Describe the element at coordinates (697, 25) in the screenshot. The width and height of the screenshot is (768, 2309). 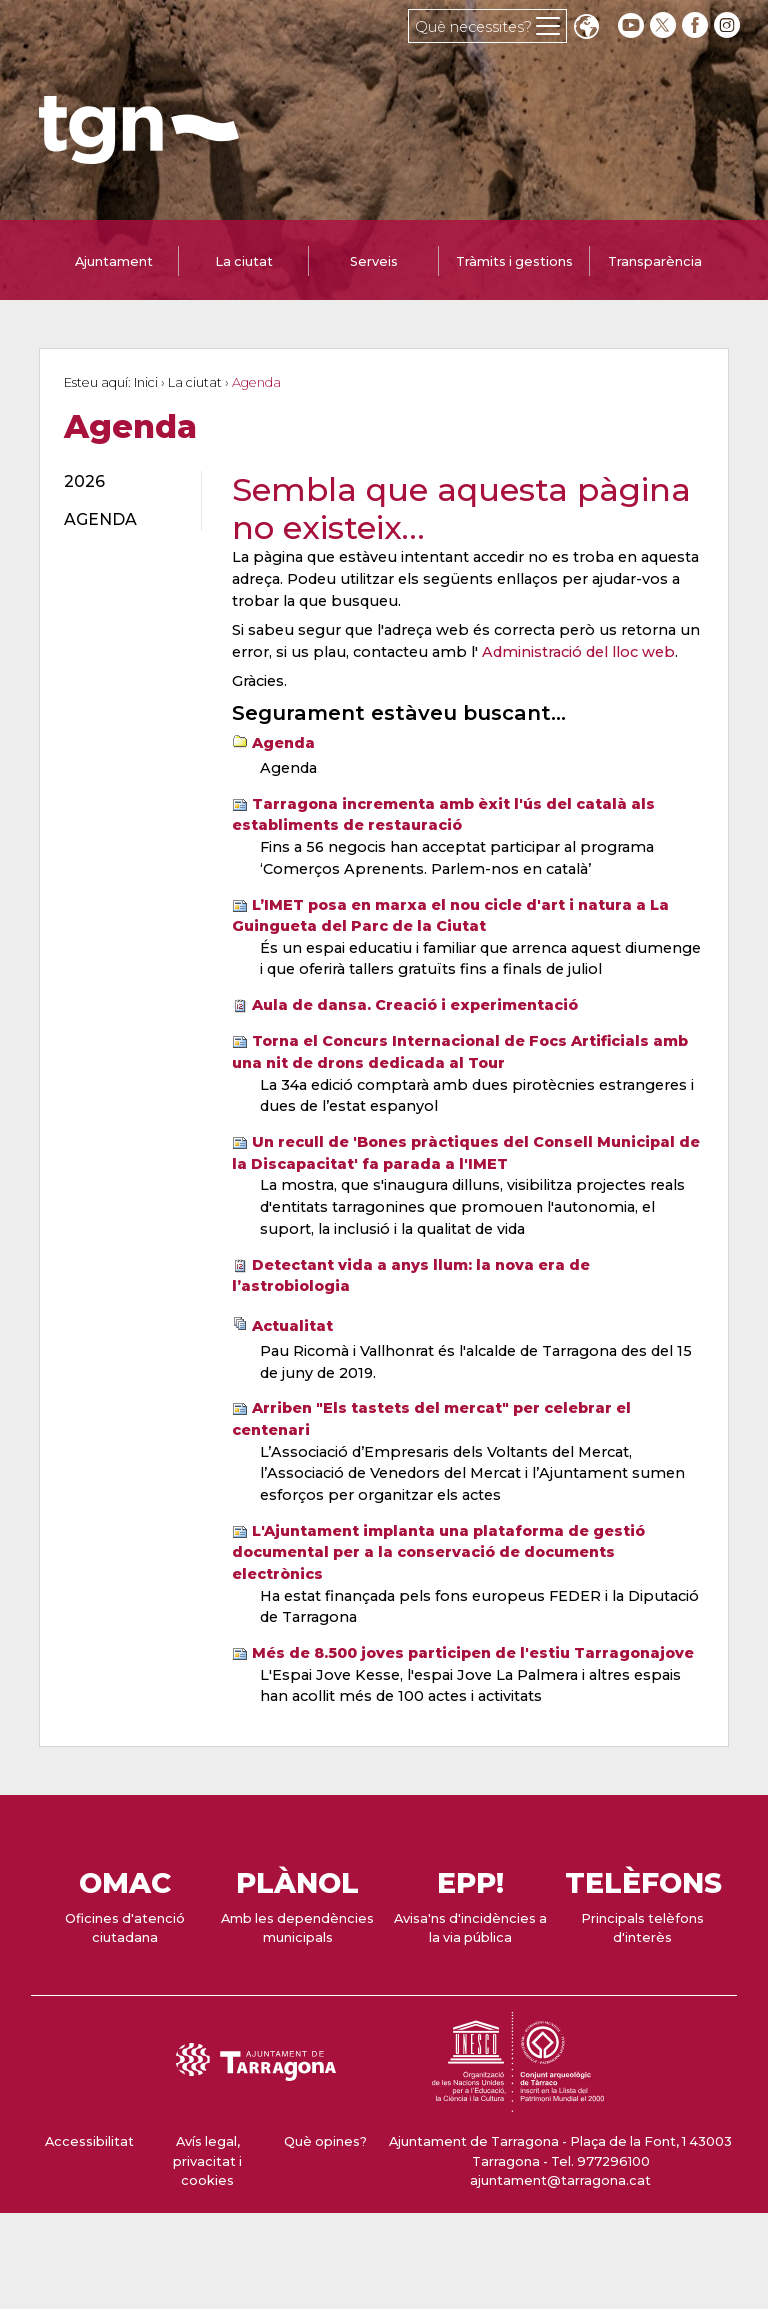
I see `[facebook]` at that location.